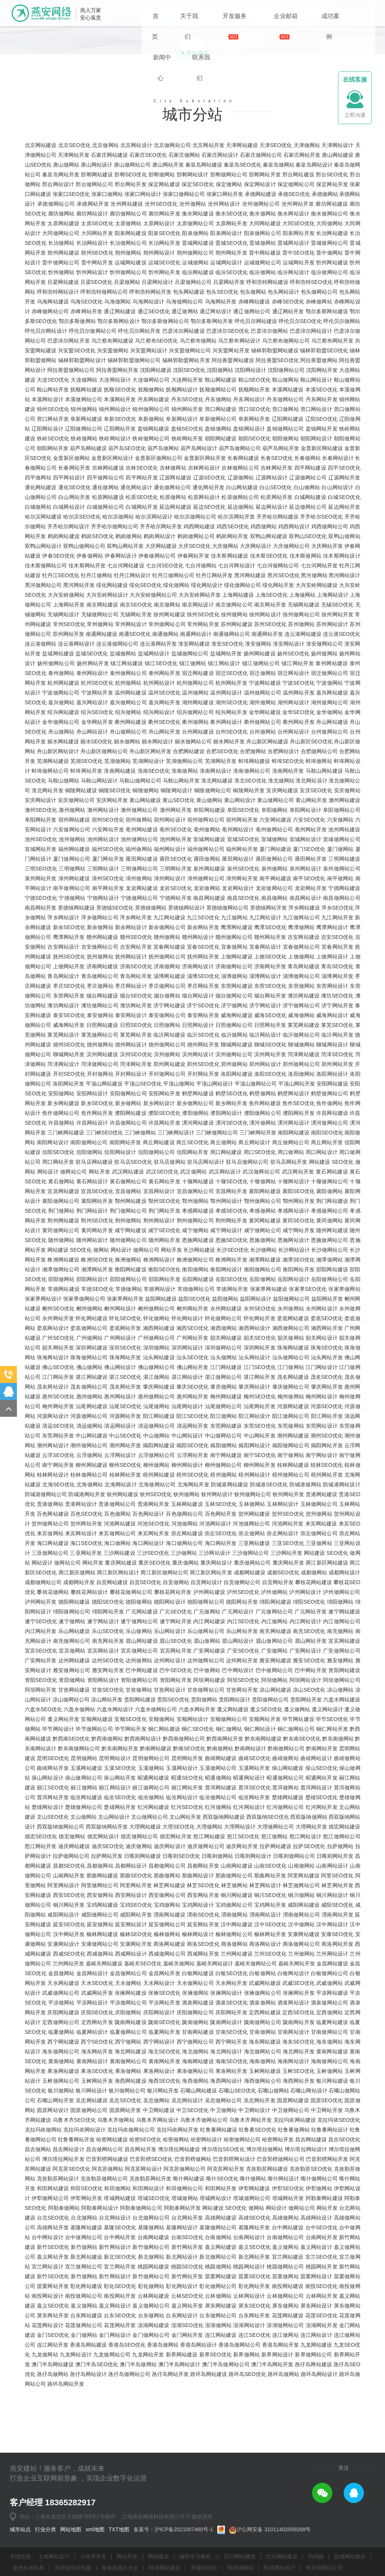 The width and height of the screenshot is (385, 2576). What do you see at coordinates (192, 1552) in the screenshot?
I see `阳江SEO优化` at bounding box center [192, 1552].